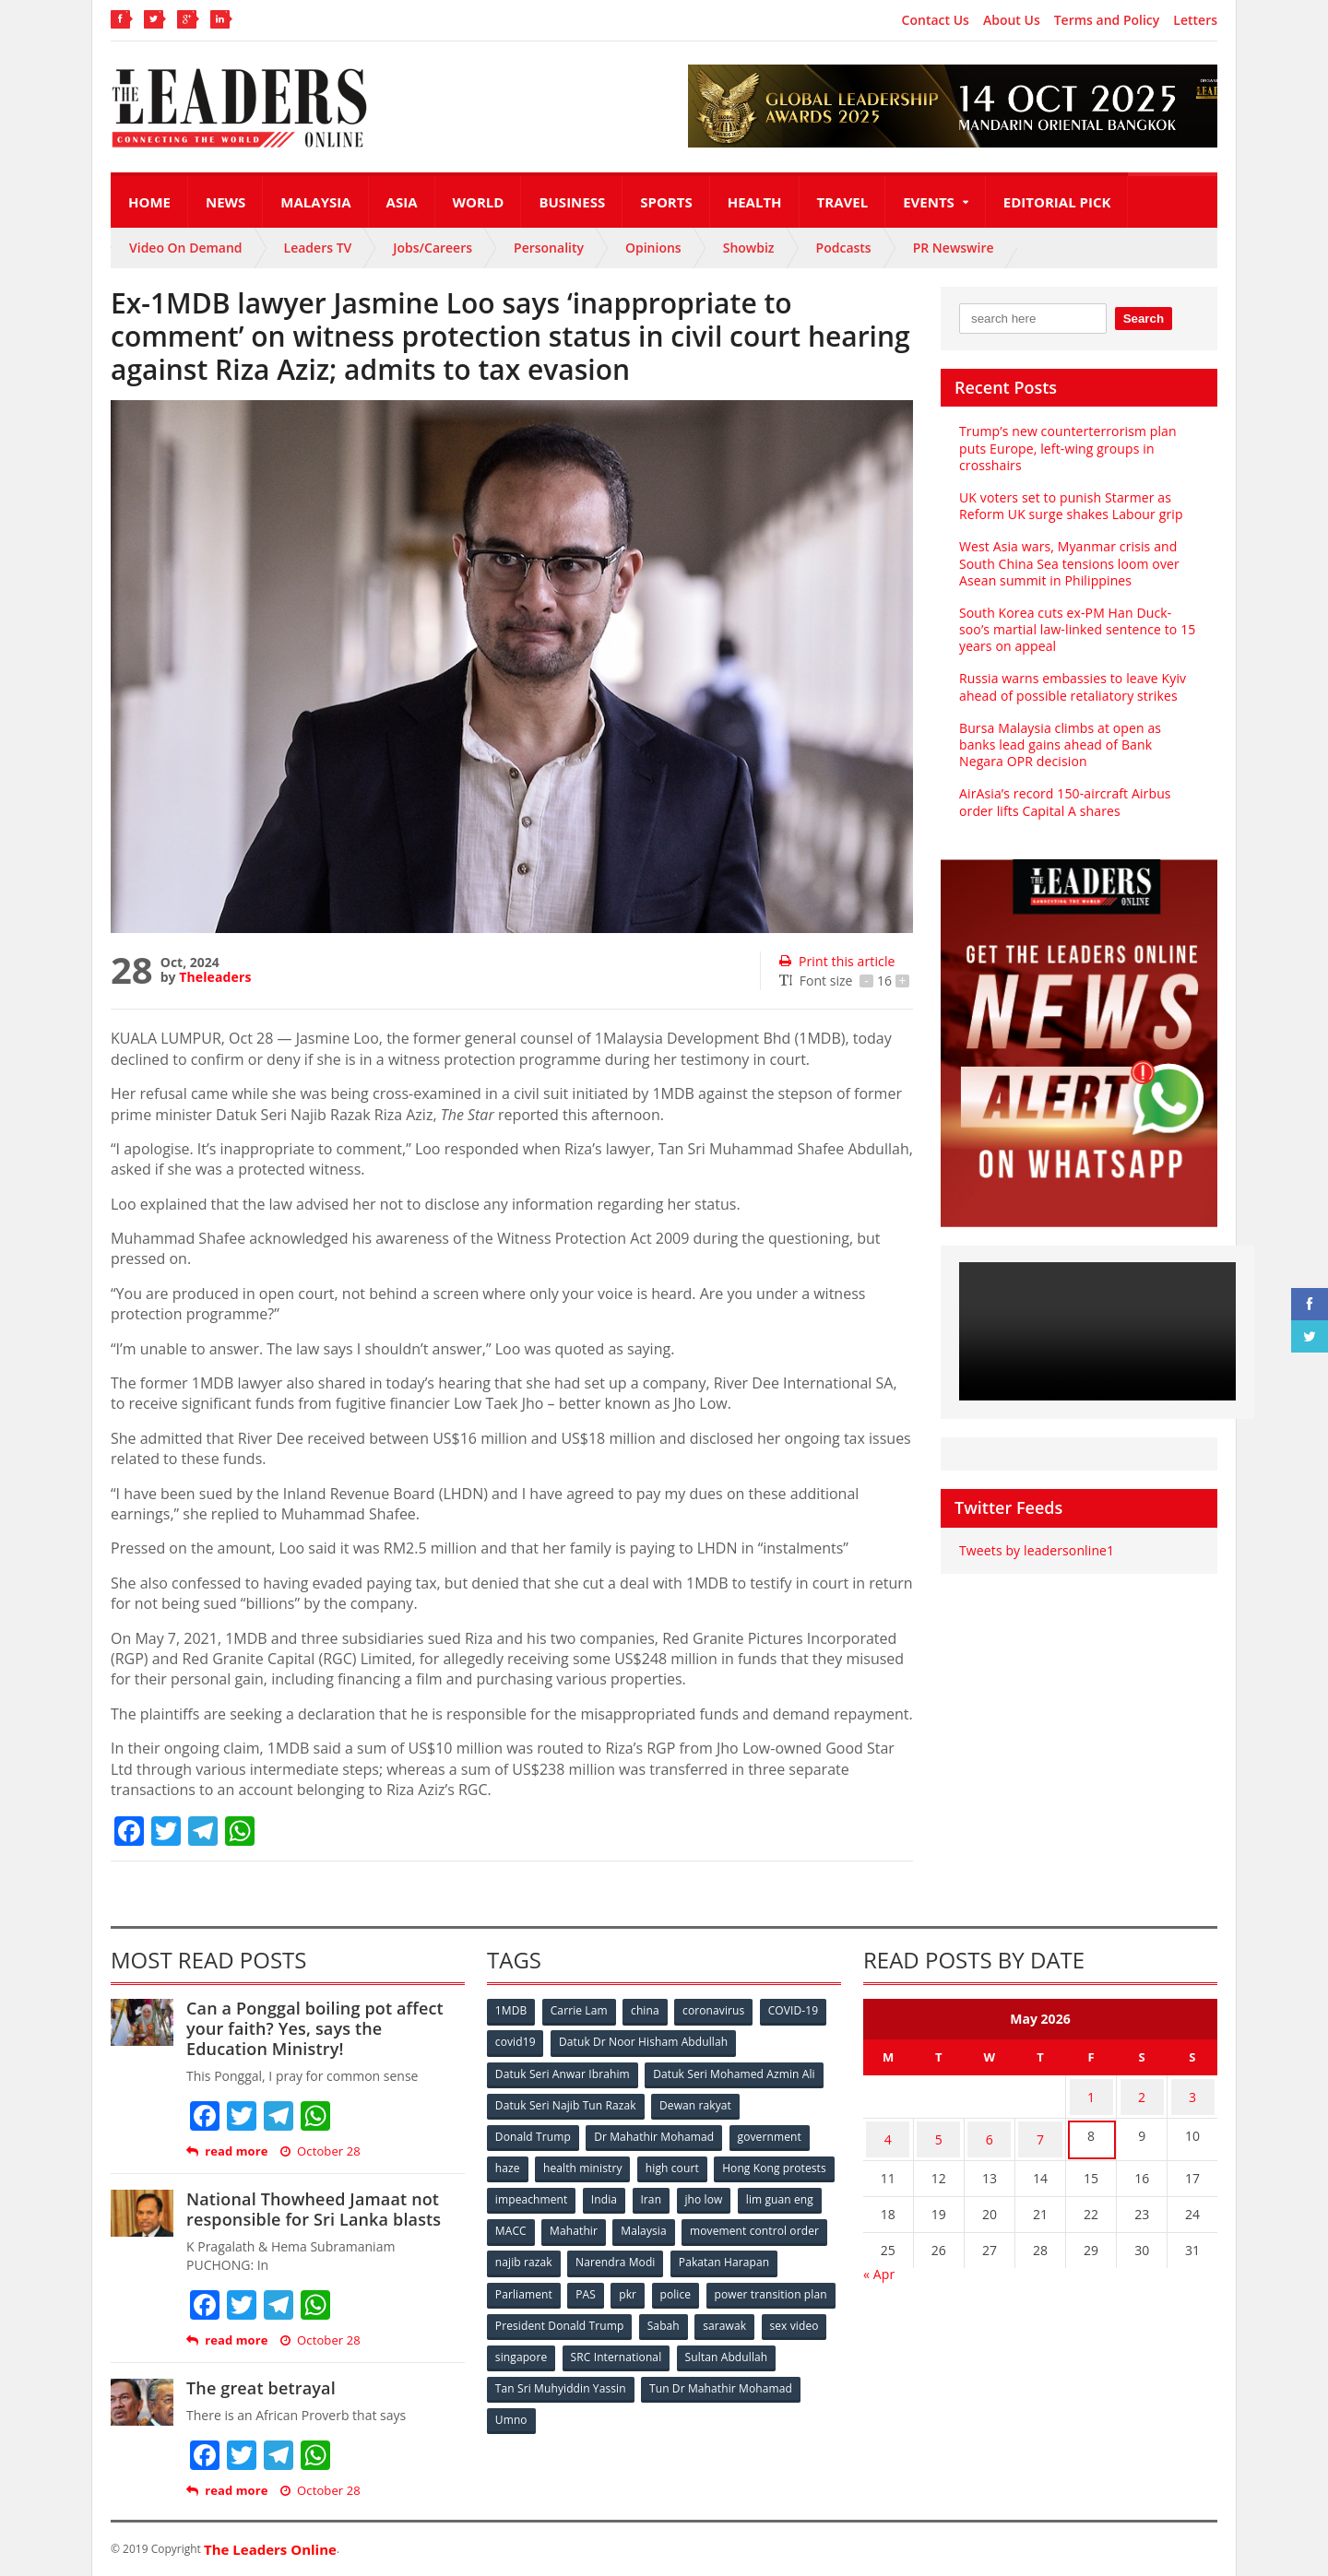 Image resolution: width=1328 pixels, height=2576 pixels. I want to click on Jobs/Careers, so click(432, 247).